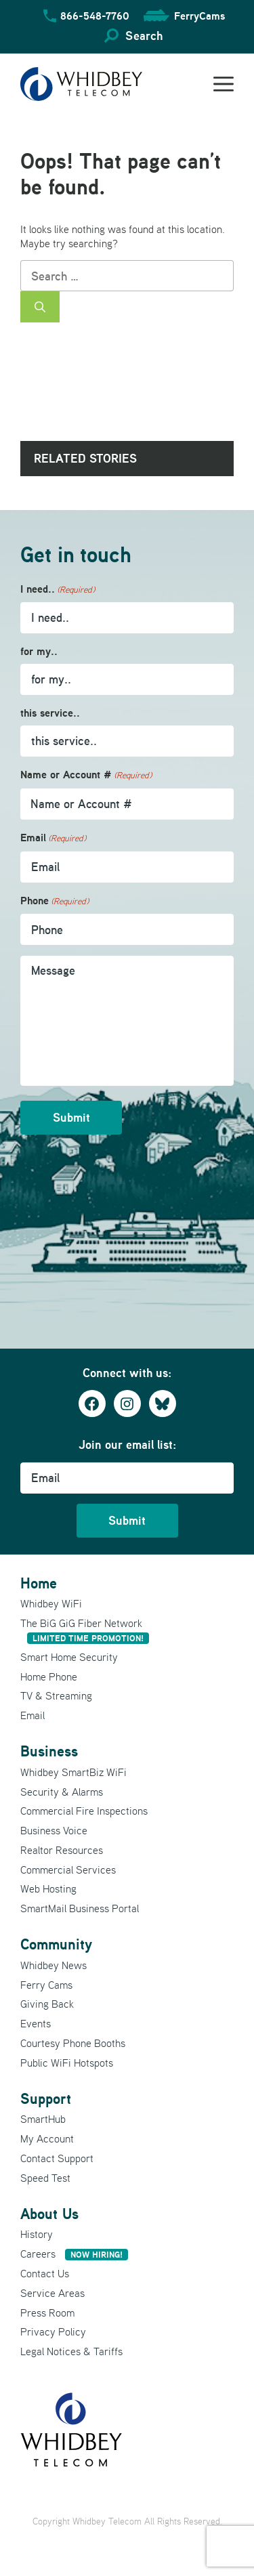  What do you see at coordinates (86, 775) in the screenshot?
I see `Name or Account #` at bounding box center [86, 775].